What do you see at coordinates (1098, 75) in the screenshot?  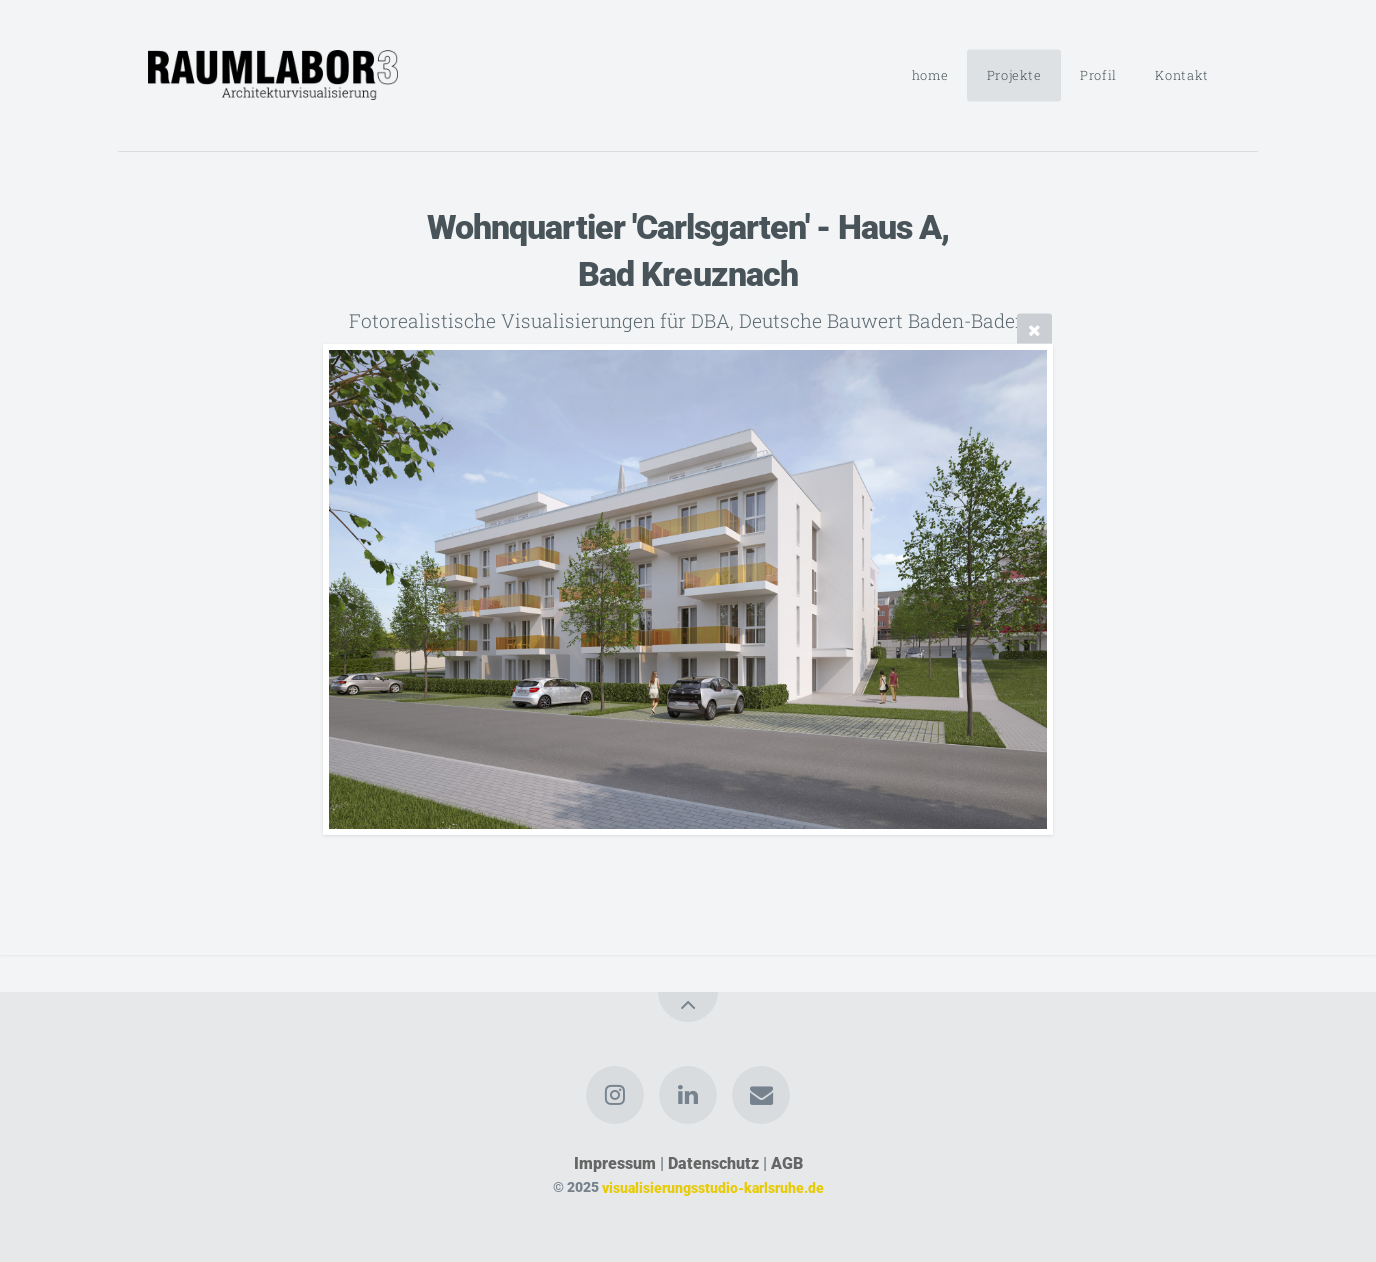 I see `Profil` at bounding box center [1098, 75].